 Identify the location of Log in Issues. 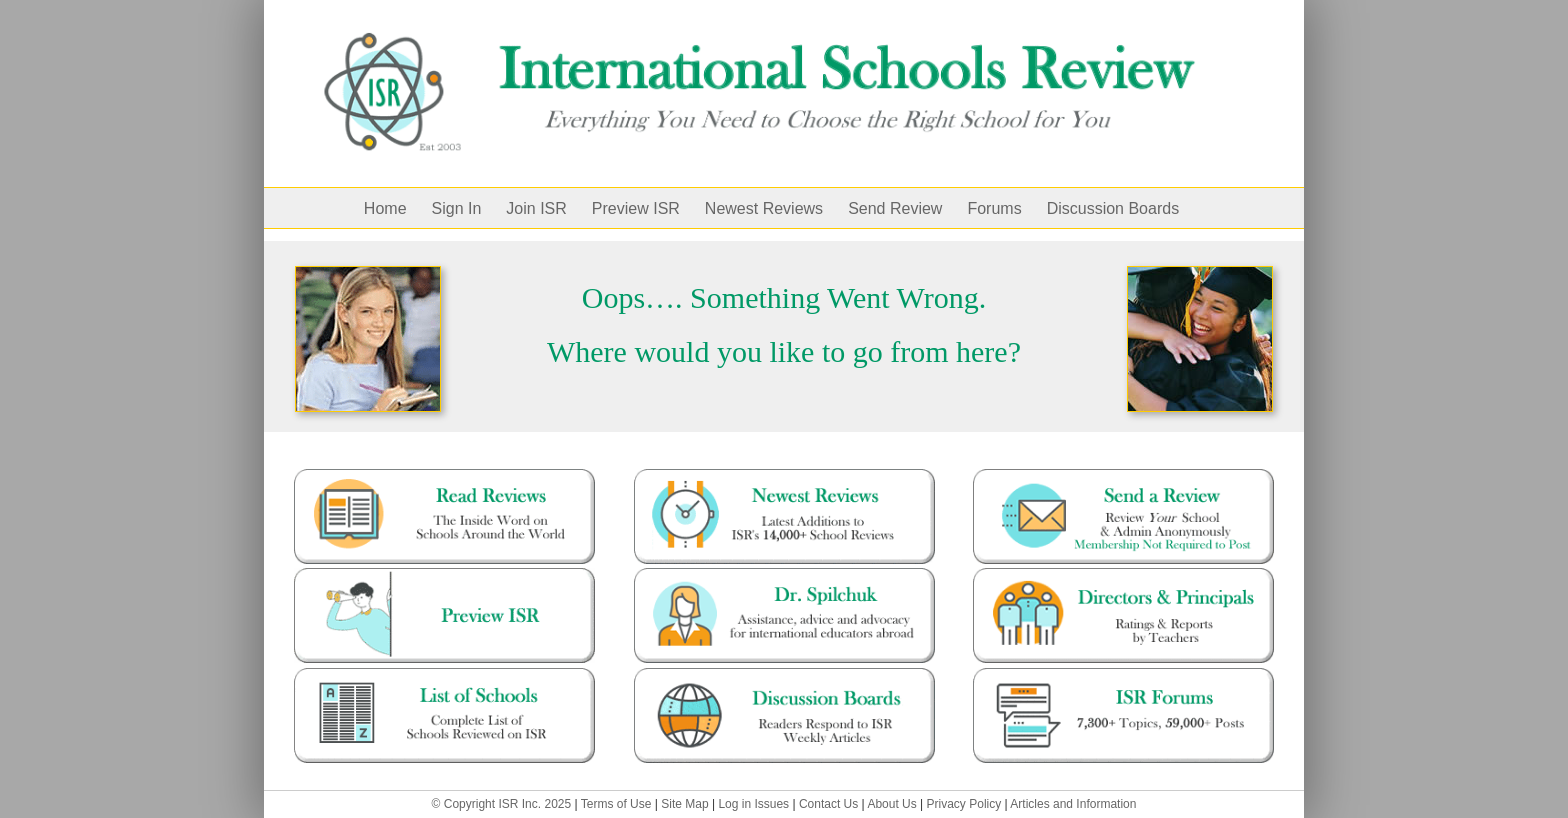
(753, 804).